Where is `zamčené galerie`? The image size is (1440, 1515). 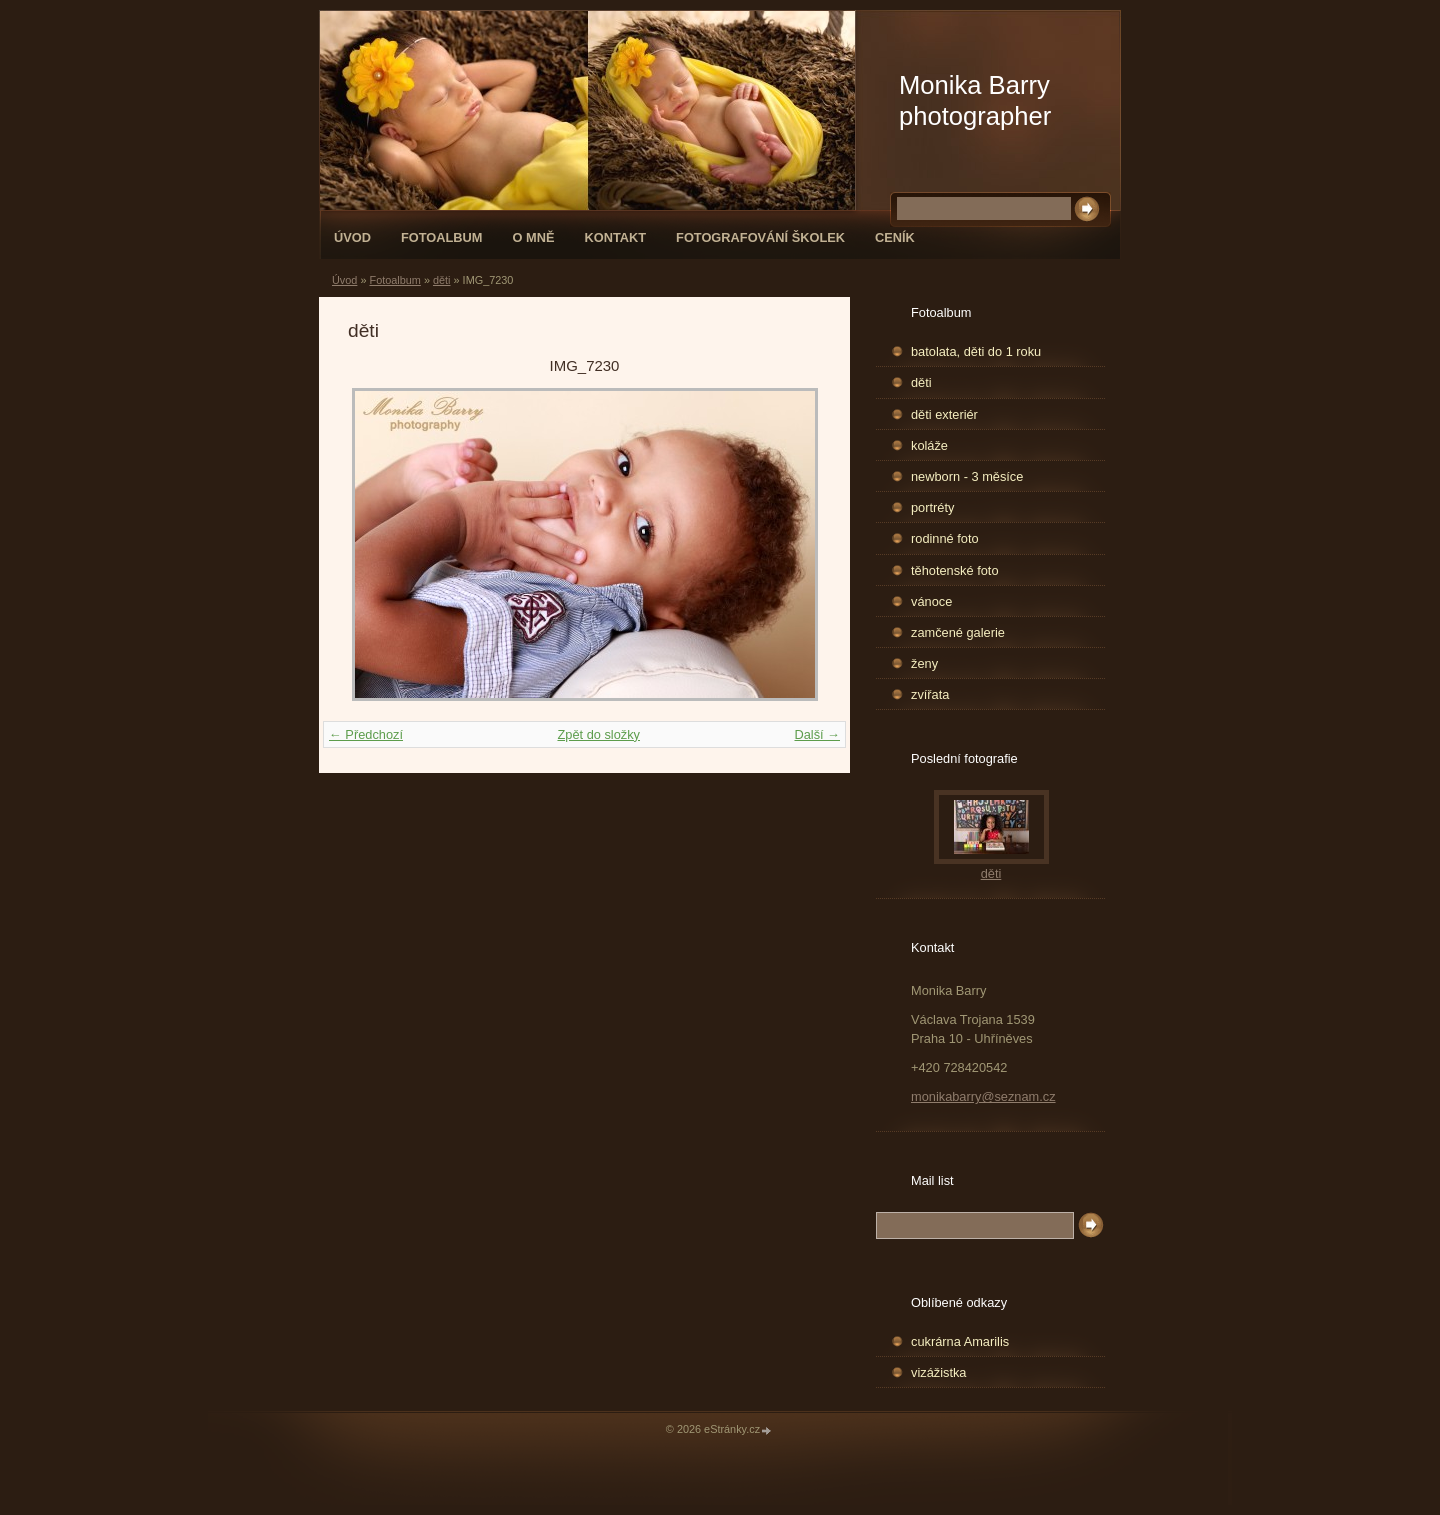
zamčené galerie is located at coordinates (958, 632).